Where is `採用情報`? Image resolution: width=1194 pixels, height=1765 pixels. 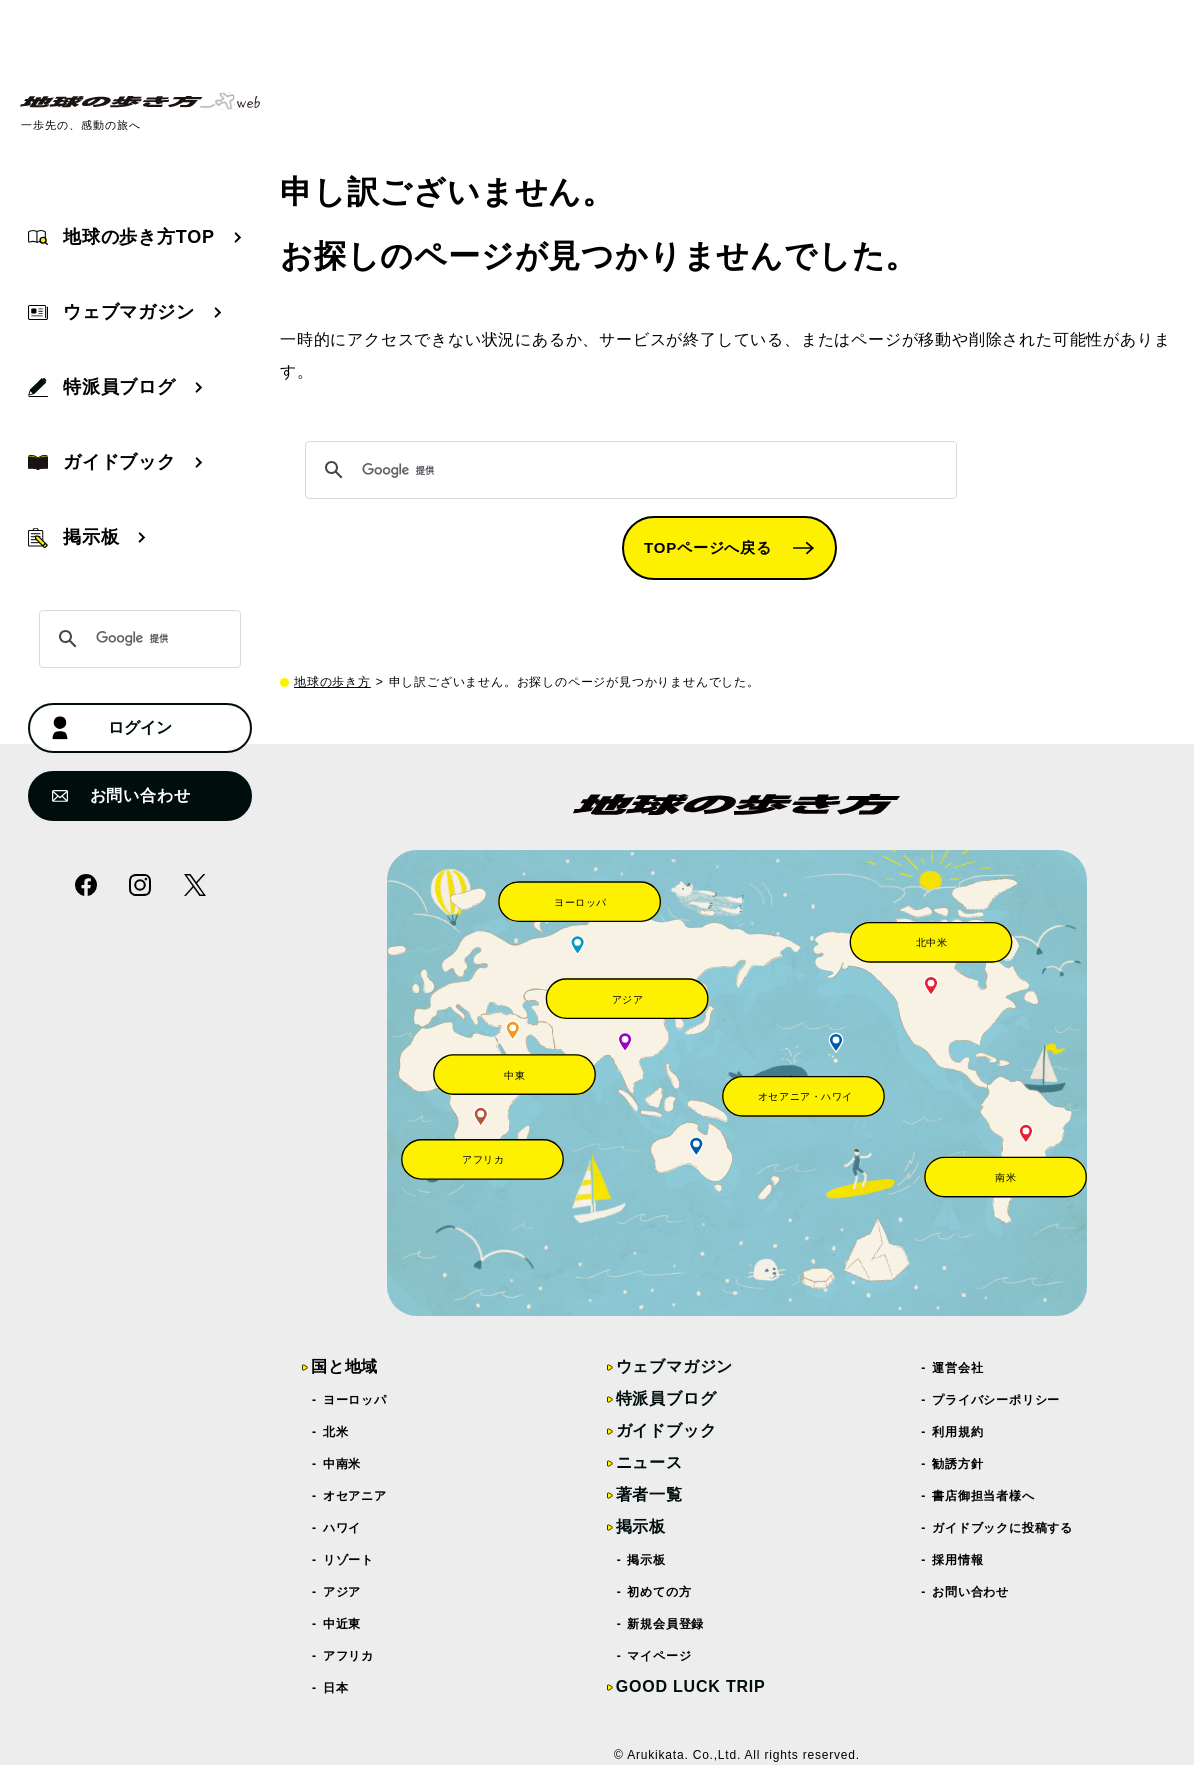
採用情報 is located at coordinates (958, 1560).